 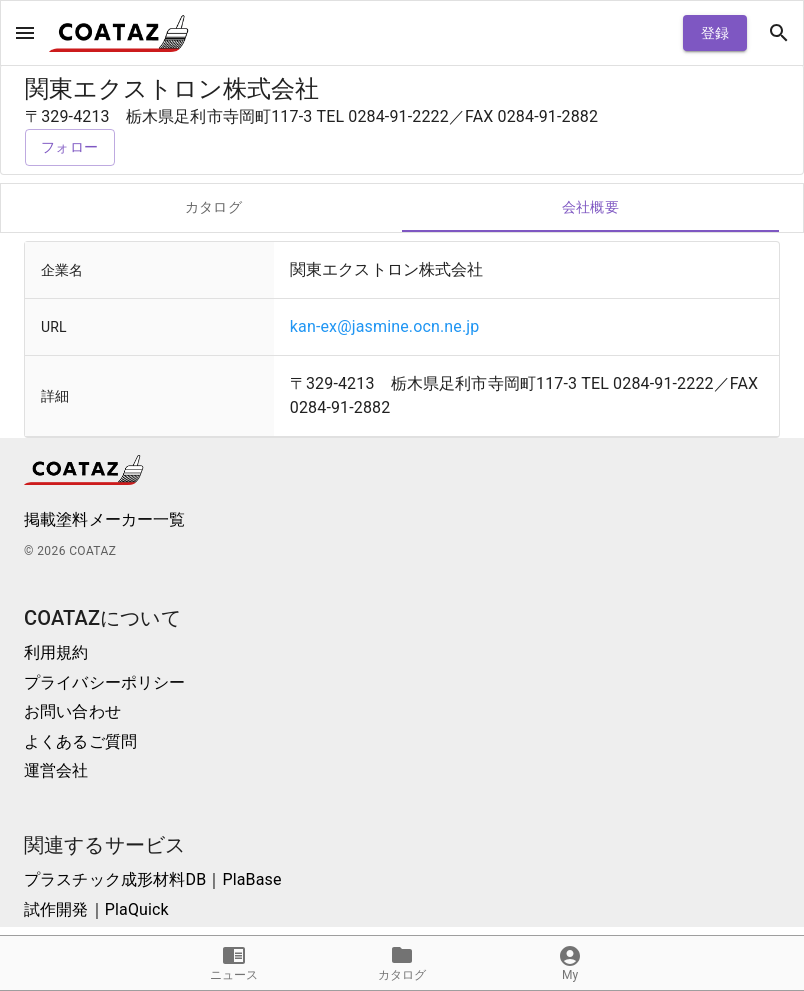 What do you see at coordinates (56, 770) in the screenshot?
I see `運営会社` at bounding box center [56, 770].